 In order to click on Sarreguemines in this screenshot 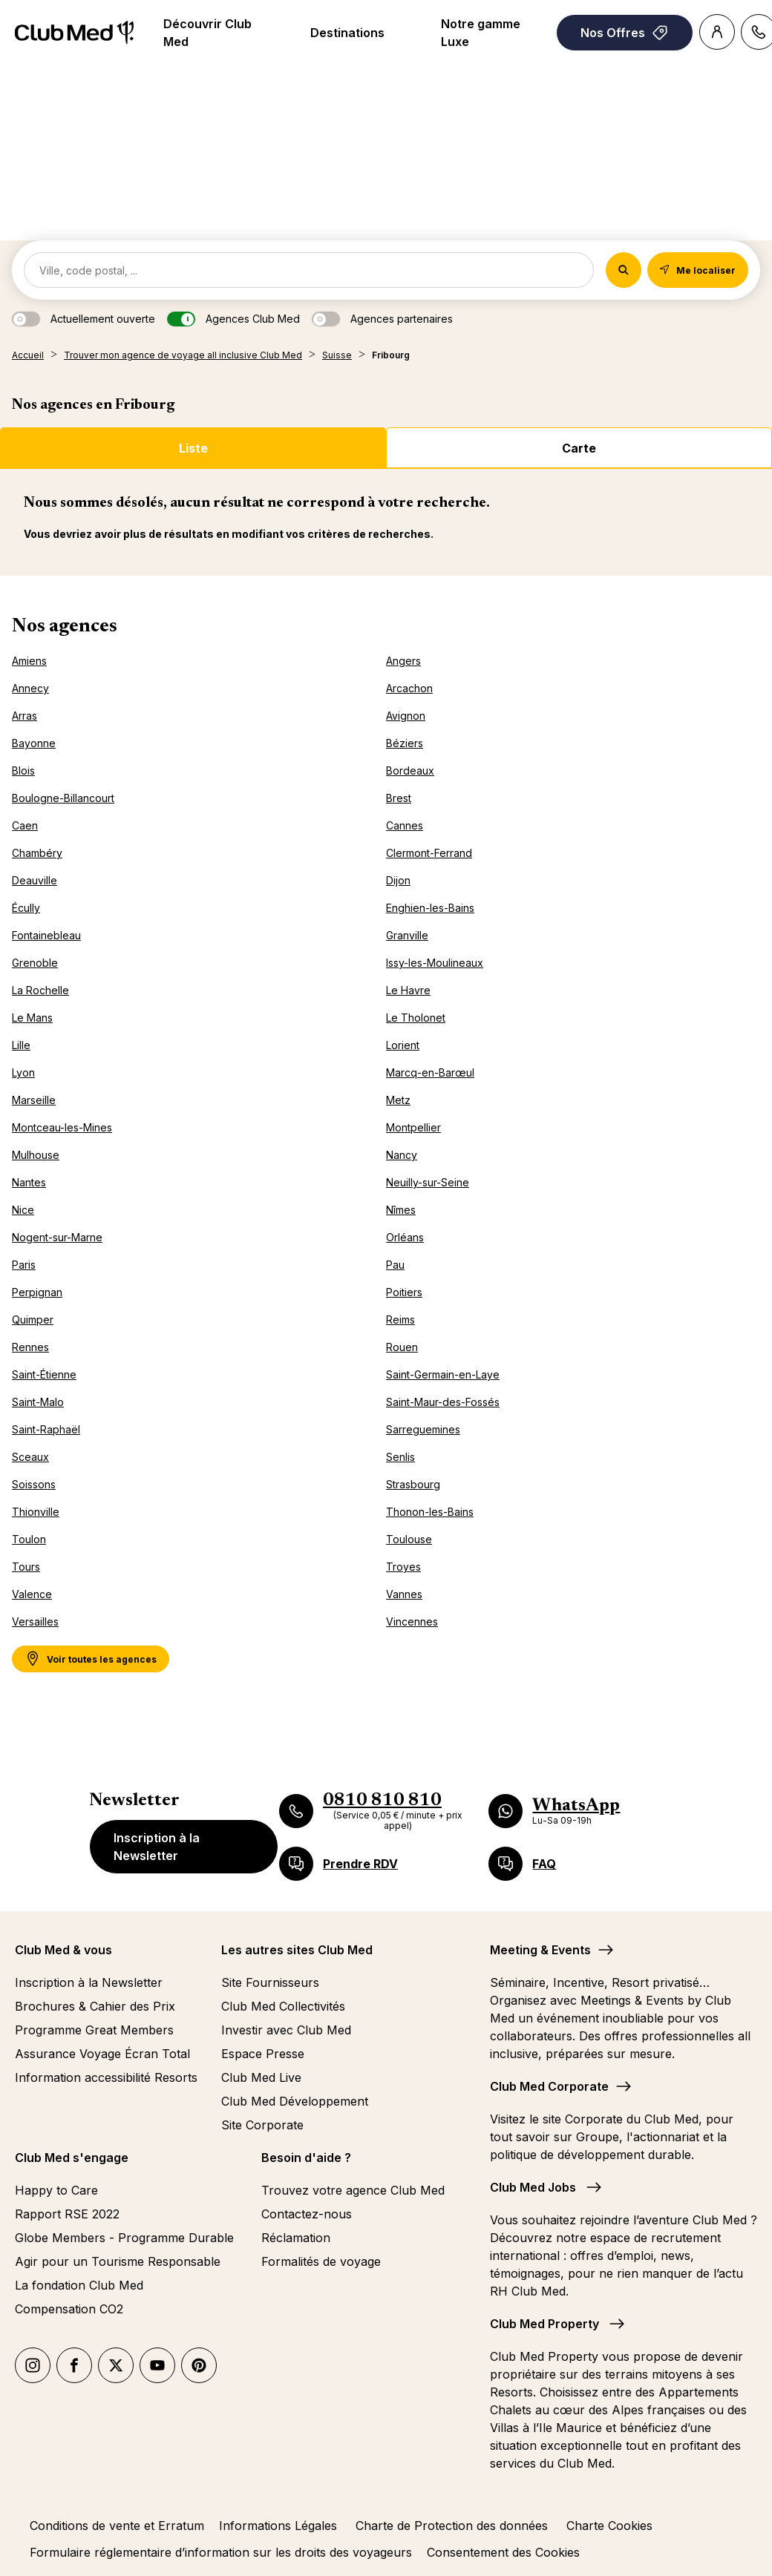, I will do `click(423, 1429)`.